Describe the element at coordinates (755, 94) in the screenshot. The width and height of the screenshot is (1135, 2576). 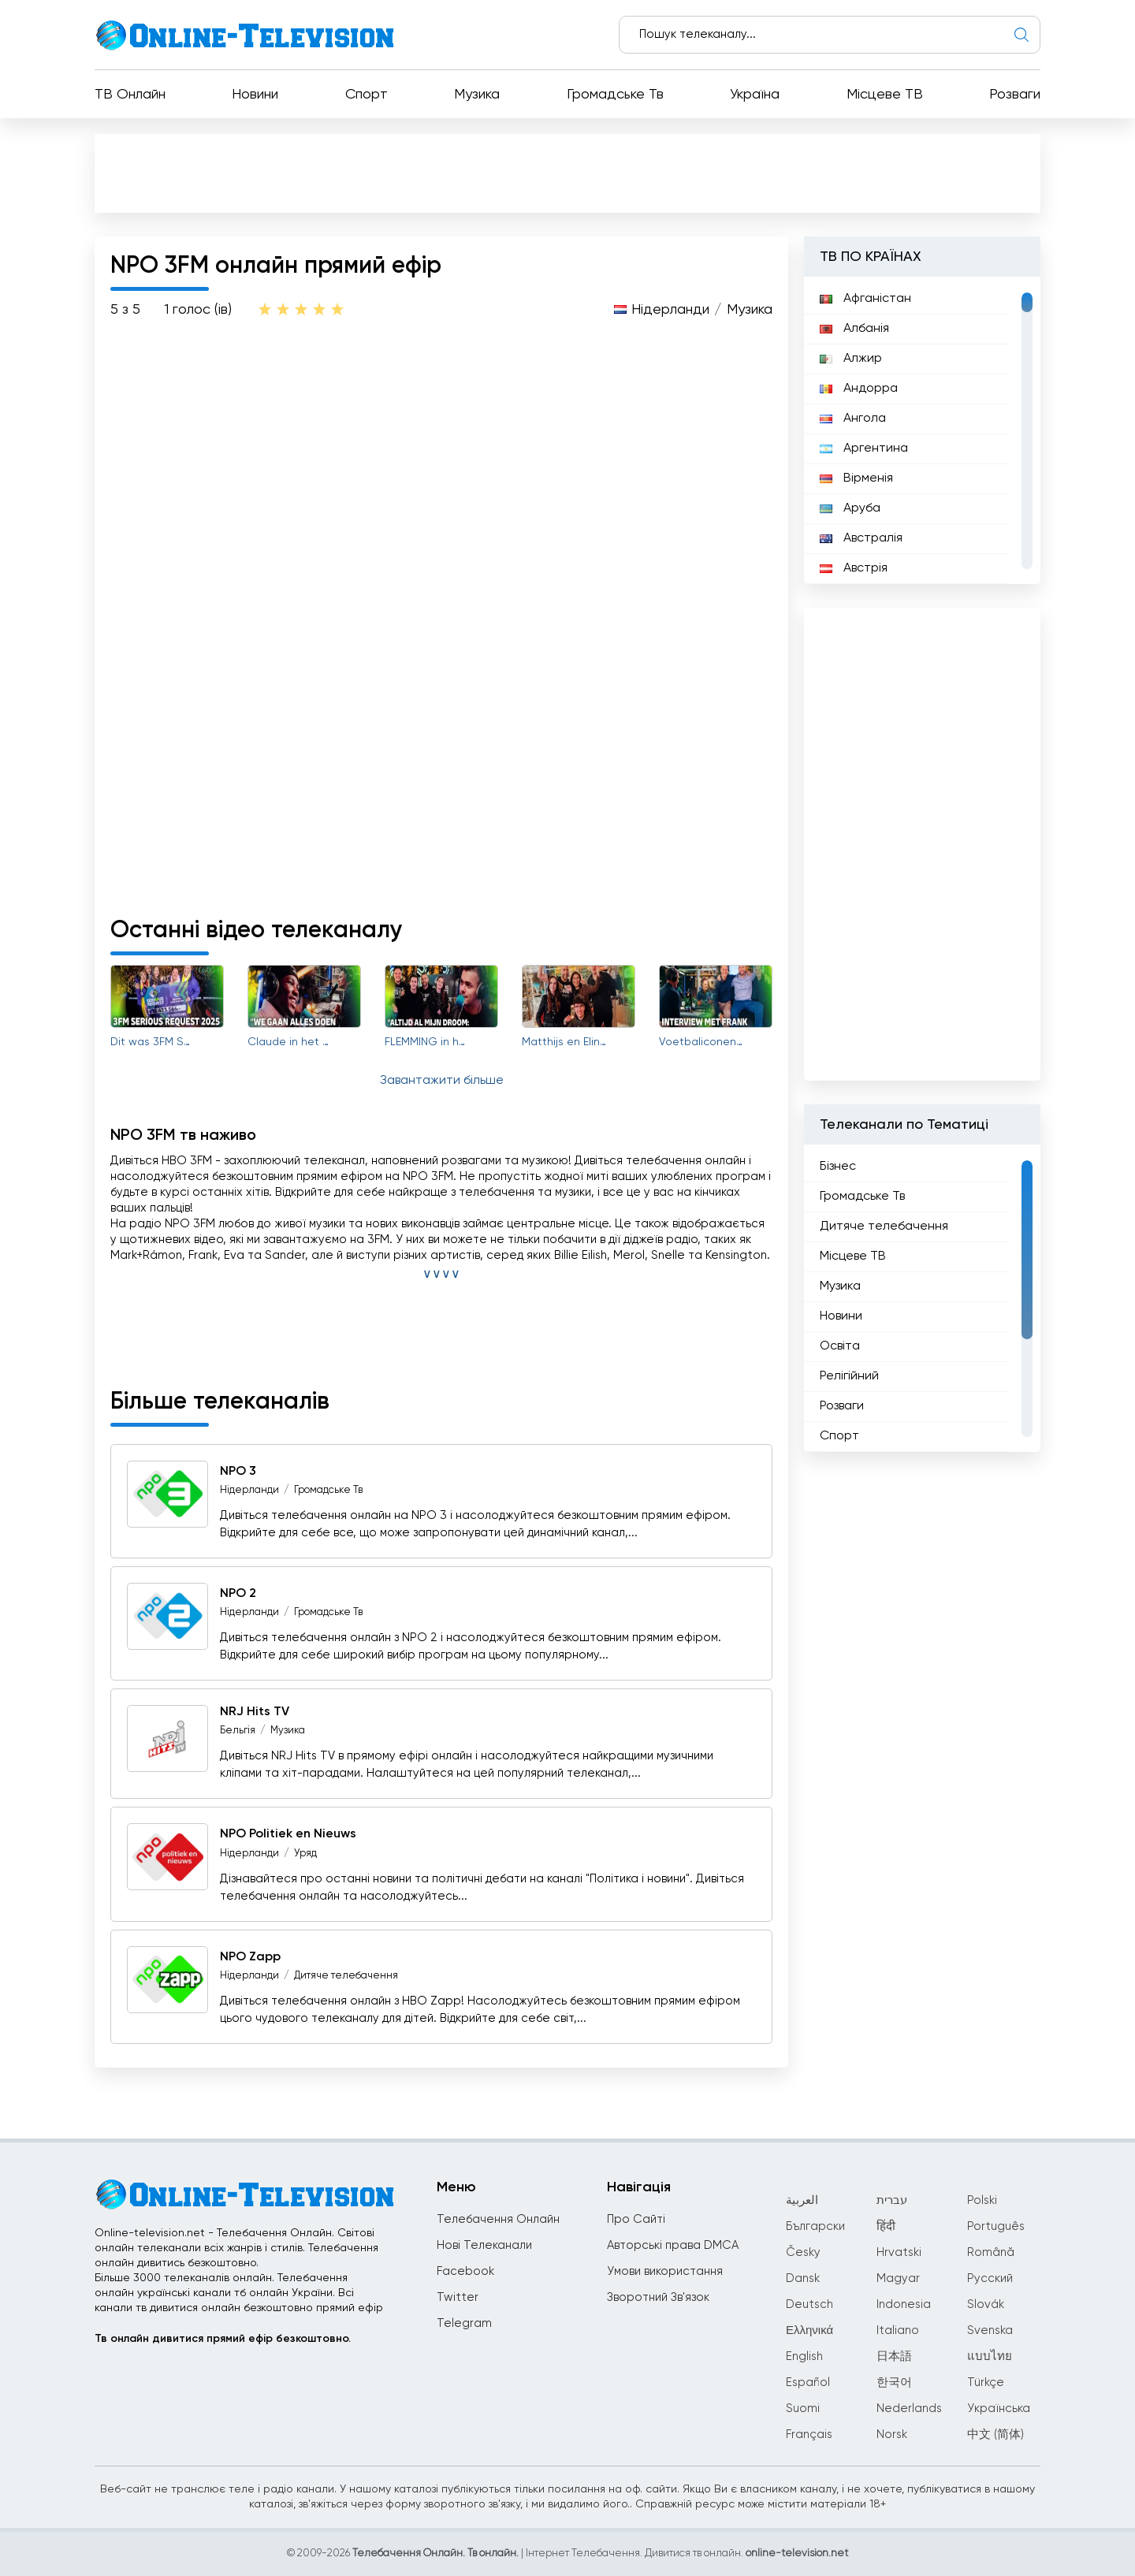
I see `Україна` at that location.